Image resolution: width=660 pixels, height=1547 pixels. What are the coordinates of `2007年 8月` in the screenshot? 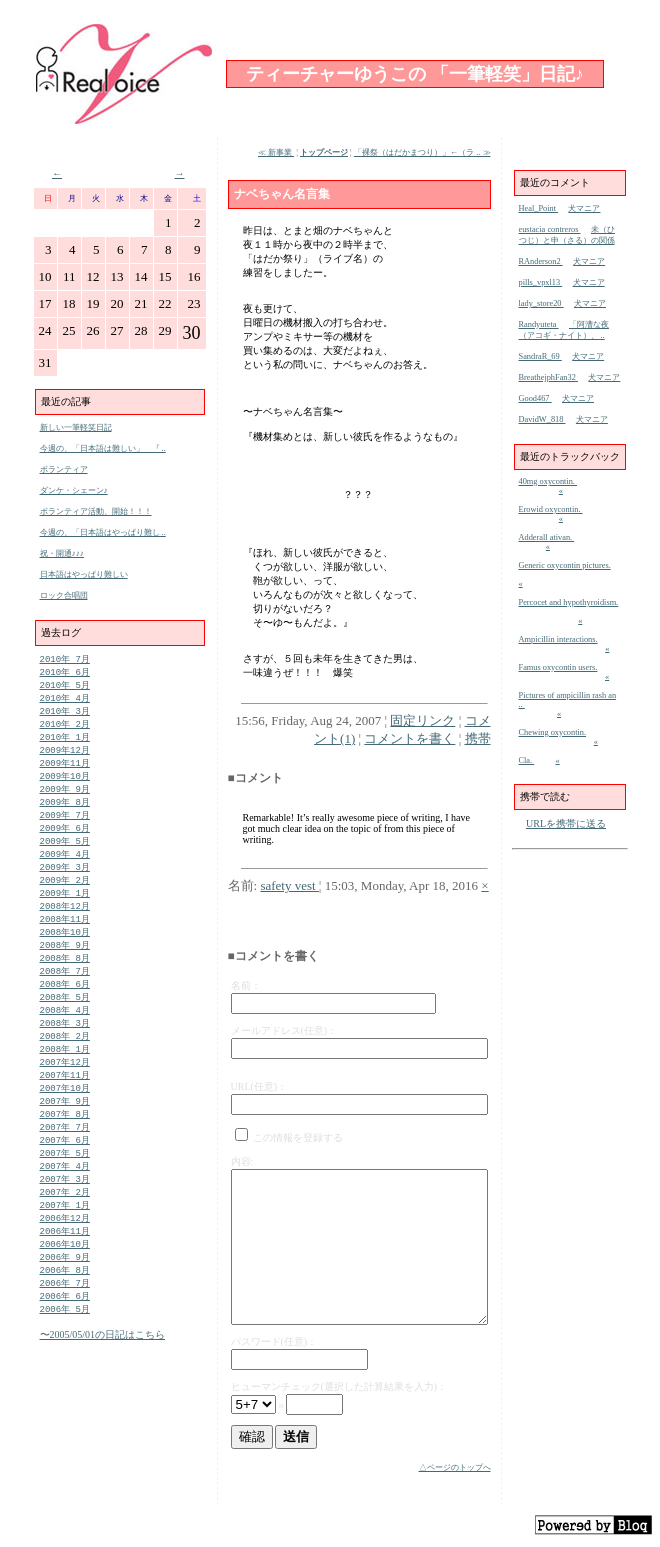 It's located at (65, 1149).